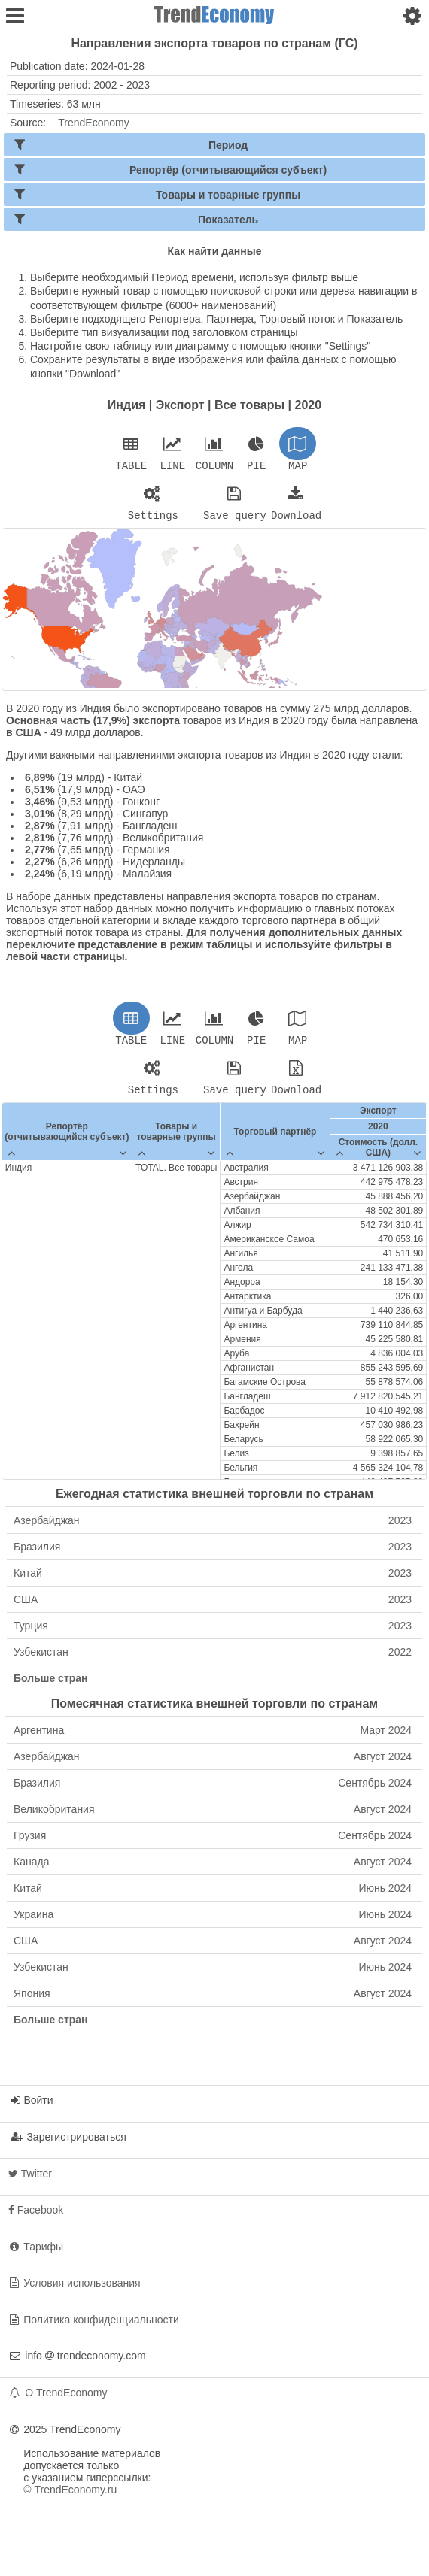 The image size is (429, 2576). What do you see at coordinates (213, 1556) in the screenshot?
I see `Бразилия` at bounding box center [213, 1556].